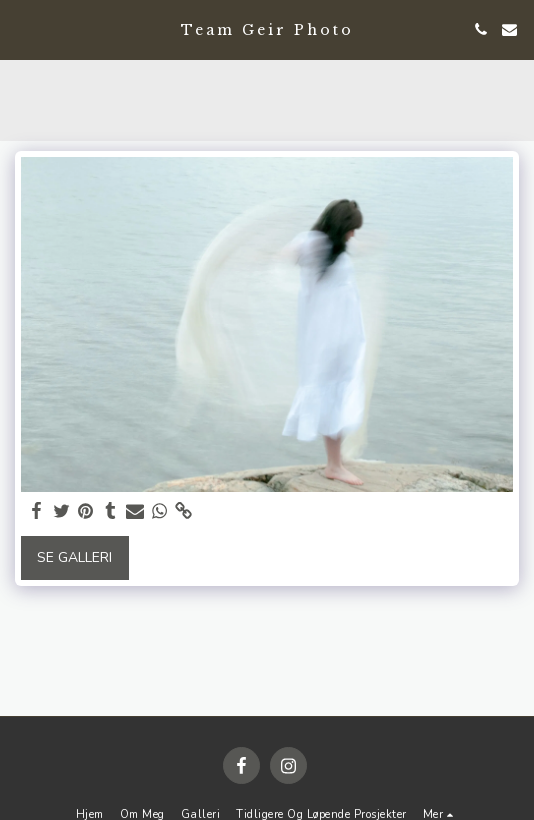  What do you see at coordinates (22, 28) in the screenshot?
I see `[button]` at bounding box center [22, 28].